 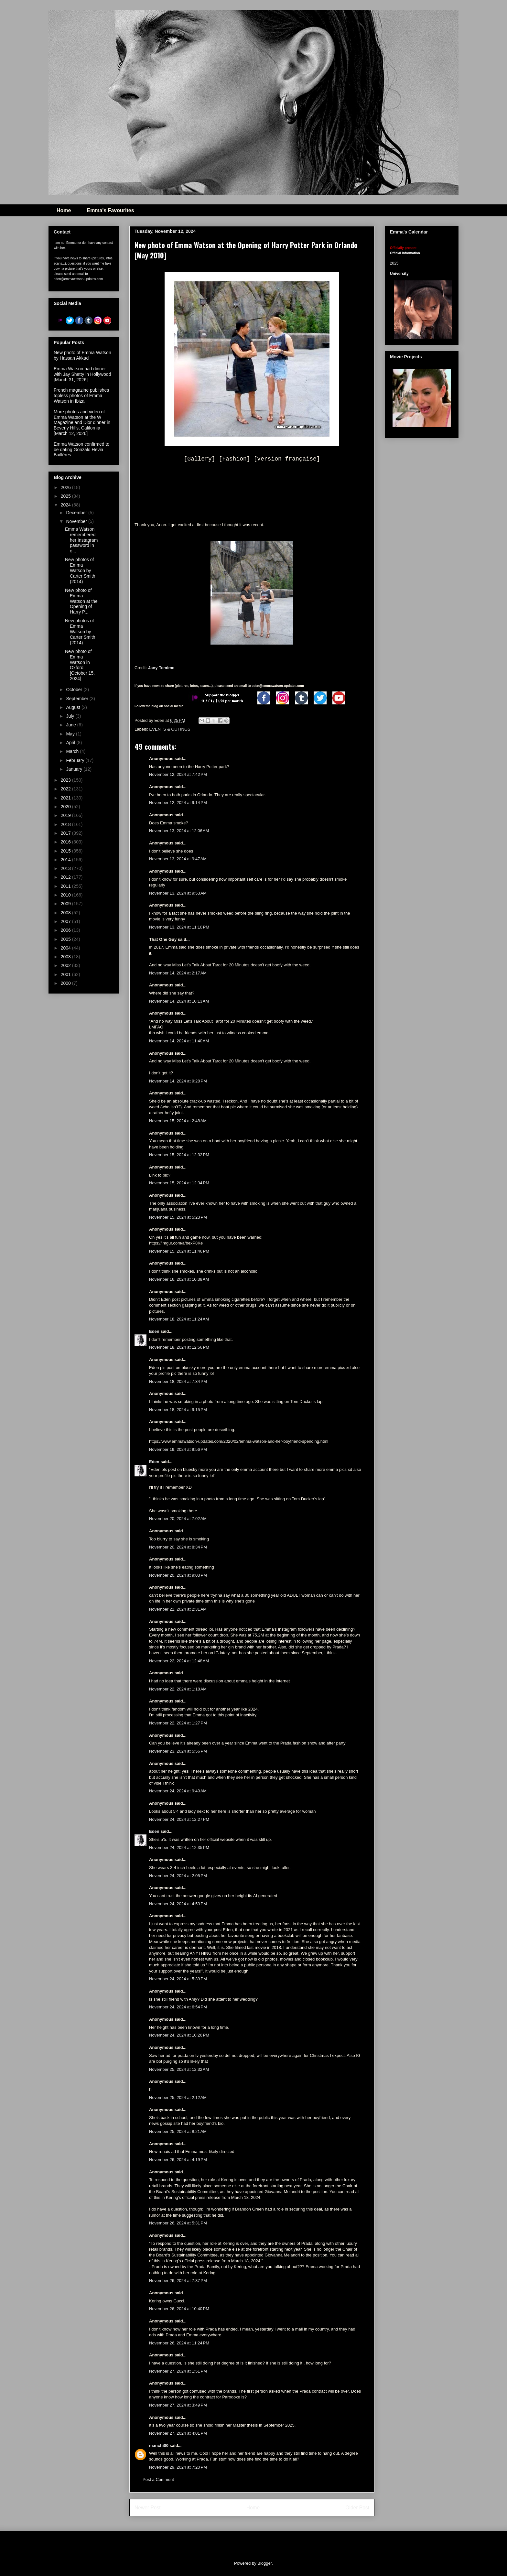 What do you see at coordinates (179, 1347) in the screenshot?
I see `November 18, 2024 at 12:56 PM` at bounding box center [179, 1347].